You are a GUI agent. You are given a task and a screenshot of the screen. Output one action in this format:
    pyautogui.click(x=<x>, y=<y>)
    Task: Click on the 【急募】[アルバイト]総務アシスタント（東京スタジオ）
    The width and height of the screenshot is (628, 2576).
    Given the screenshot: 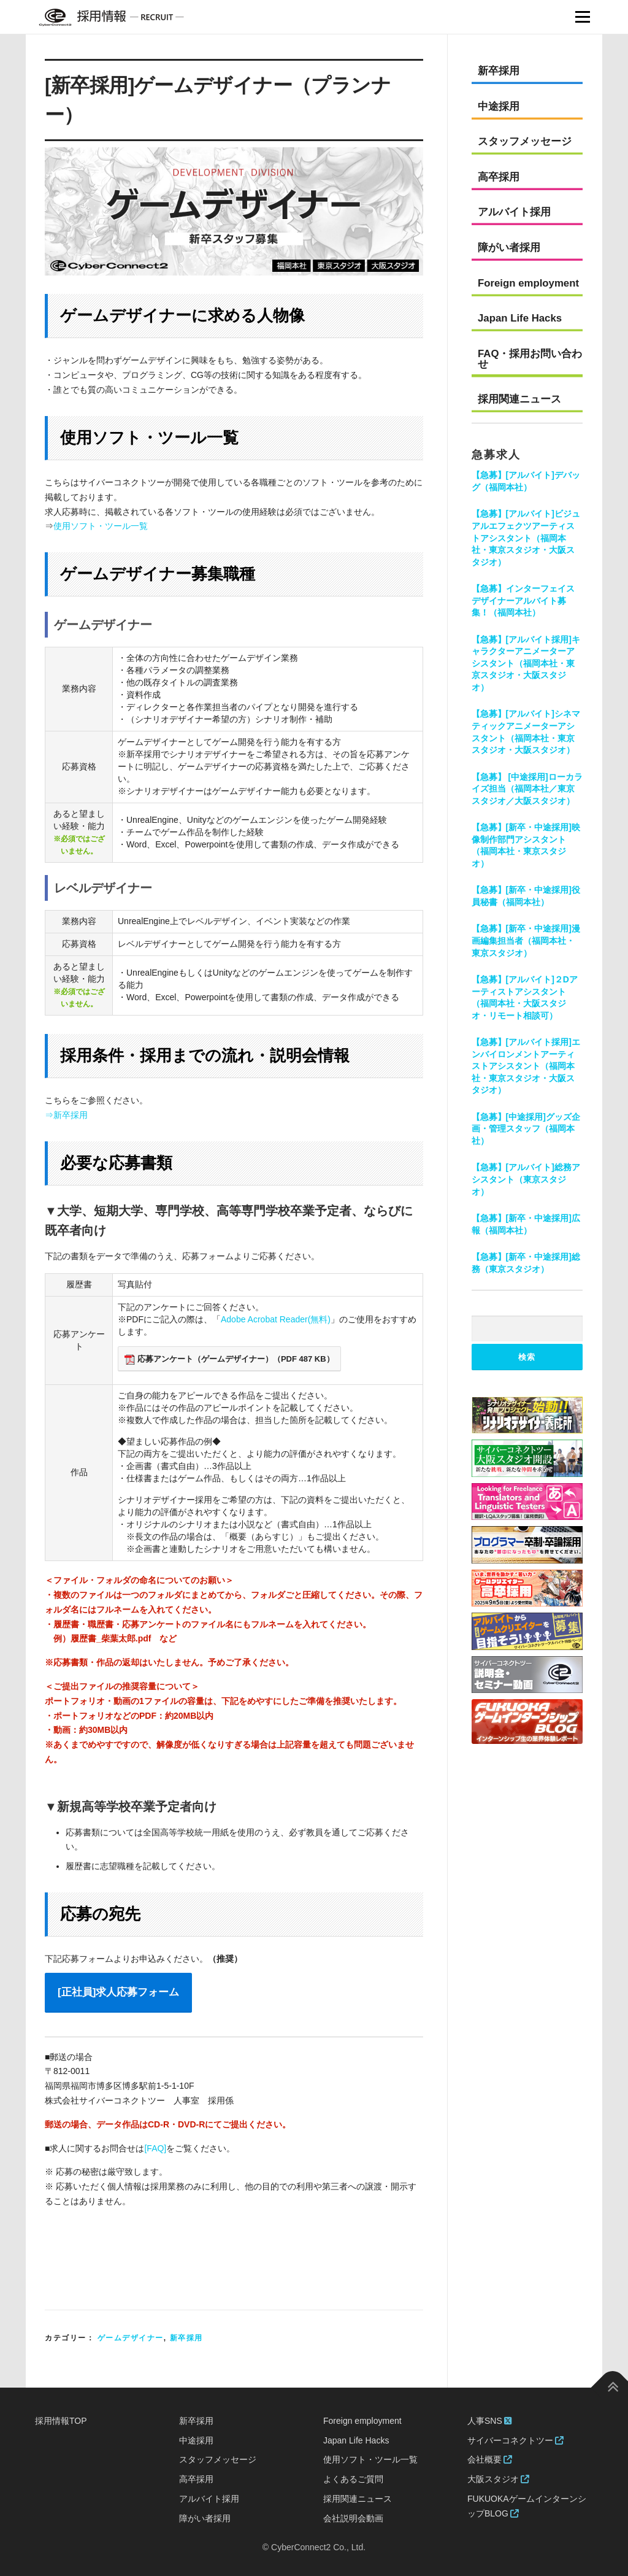 What is the action you would take?
    pyautogui.click(x=526, y=1179)
    